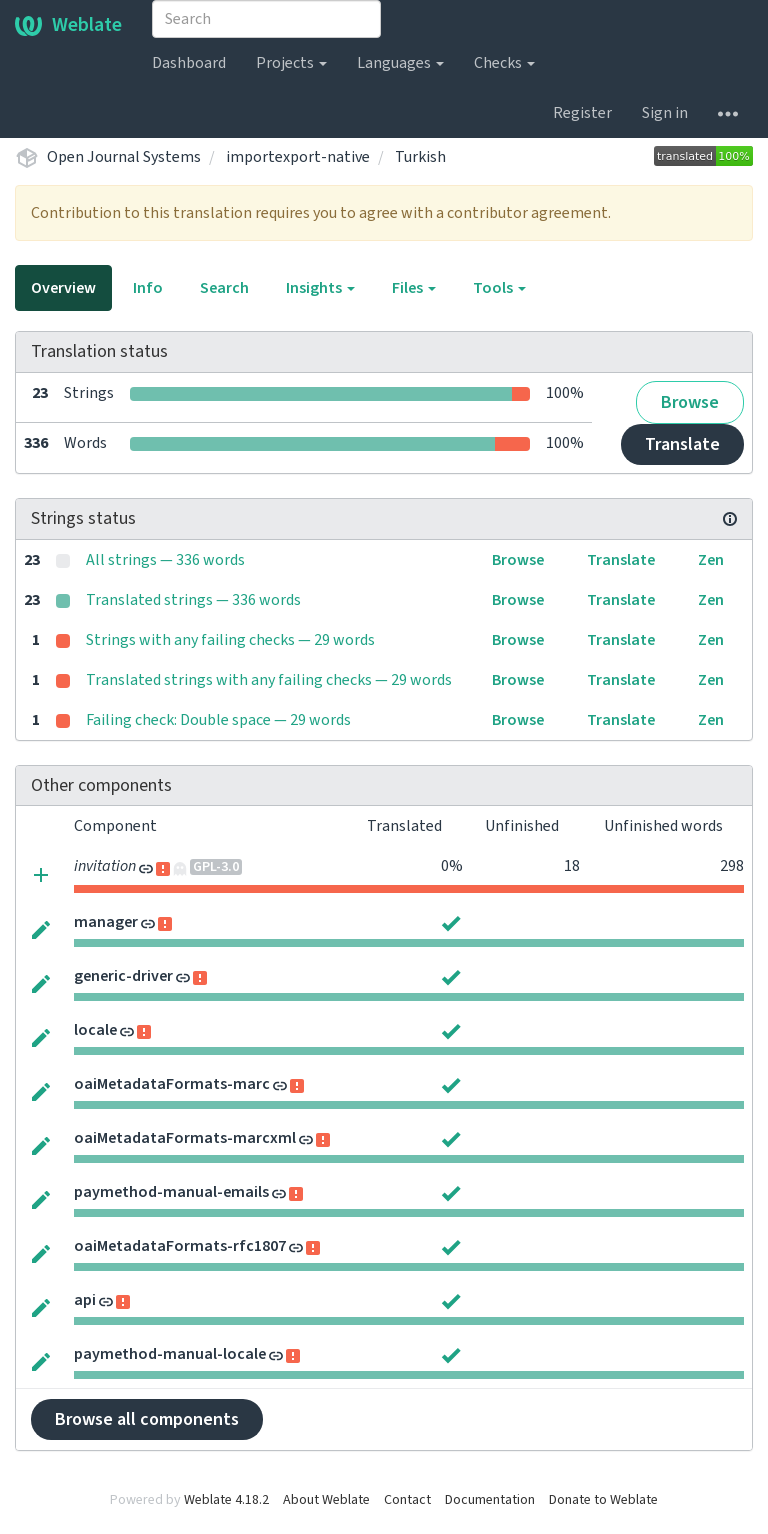 The image size is (768, 1534). Describe the element at coordinates (224, 288) in the screenshot. I see `Search` at that location.